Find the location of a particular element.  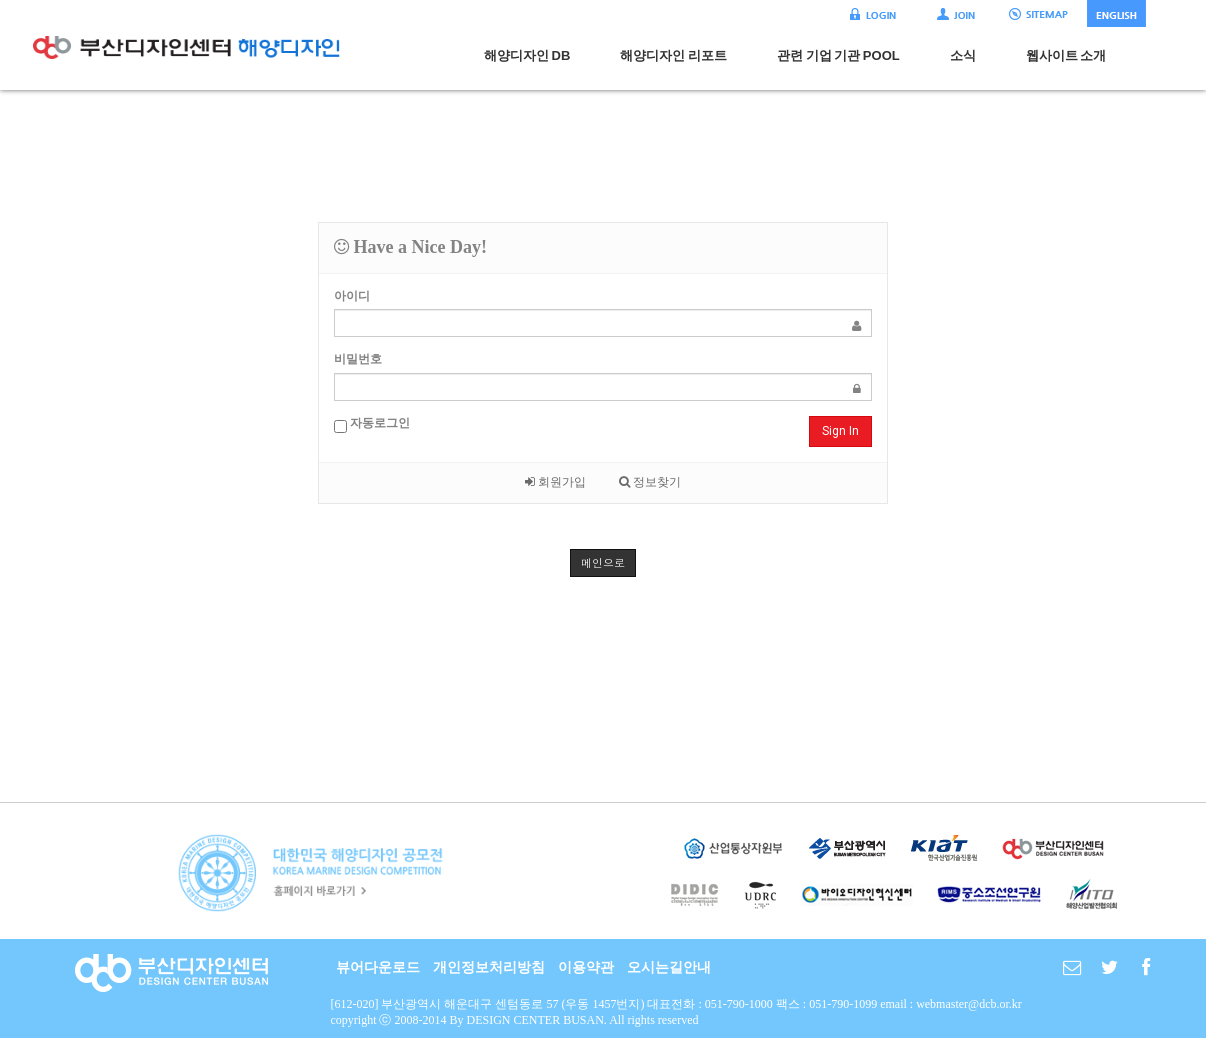

자동로그인 is located at coordinates (372, 424).